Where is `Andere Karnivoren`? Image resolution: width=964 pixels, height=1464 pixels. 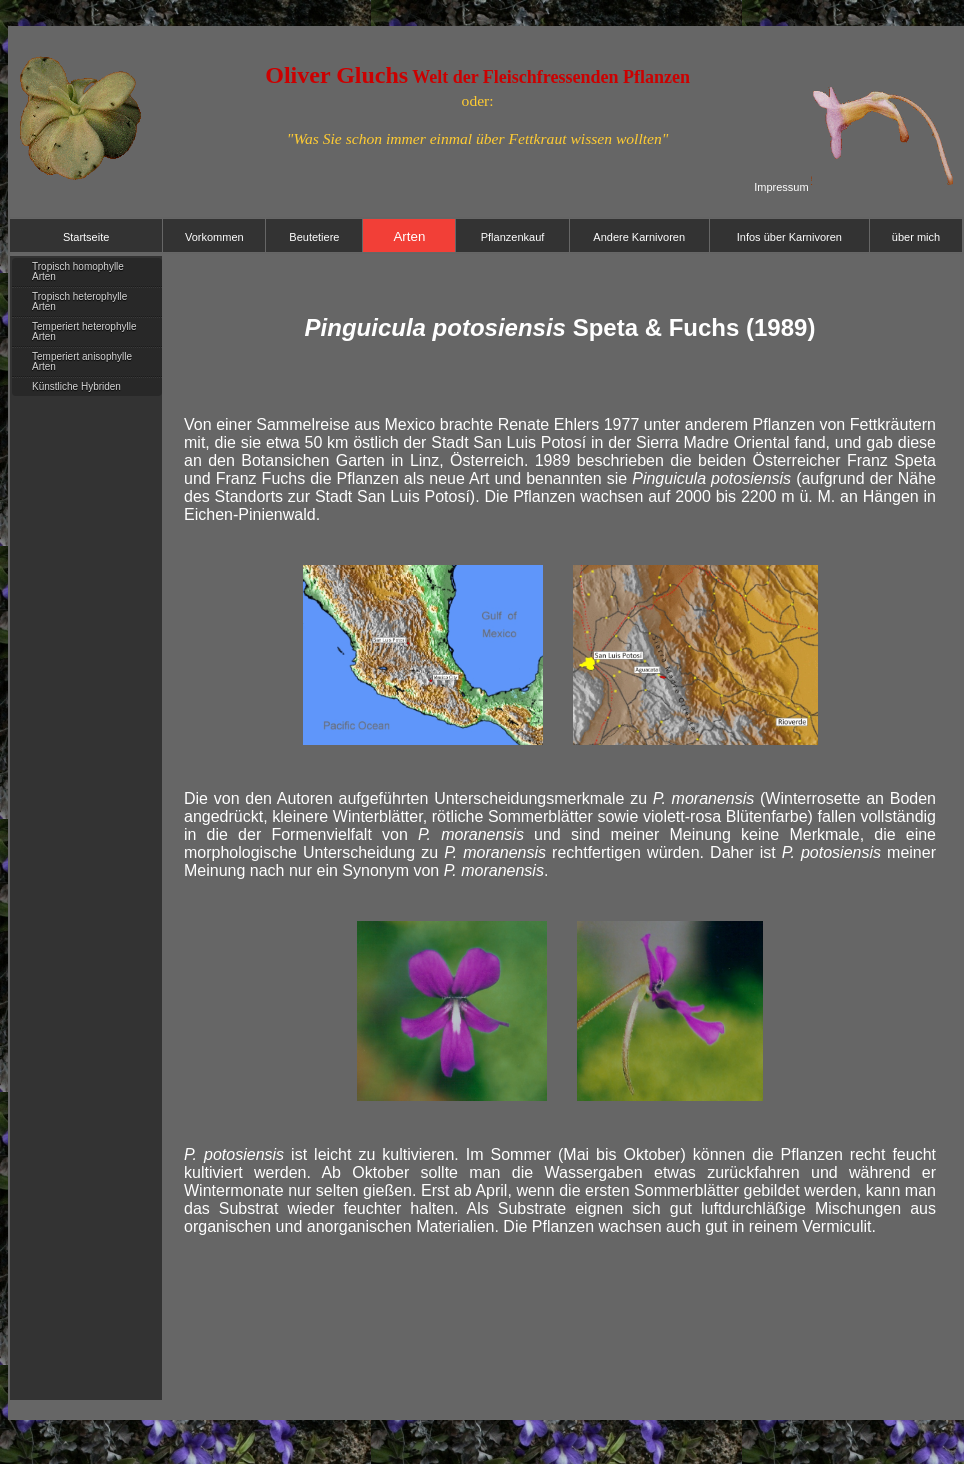 Andere Karnivoren is located at coordinates (639, 237).